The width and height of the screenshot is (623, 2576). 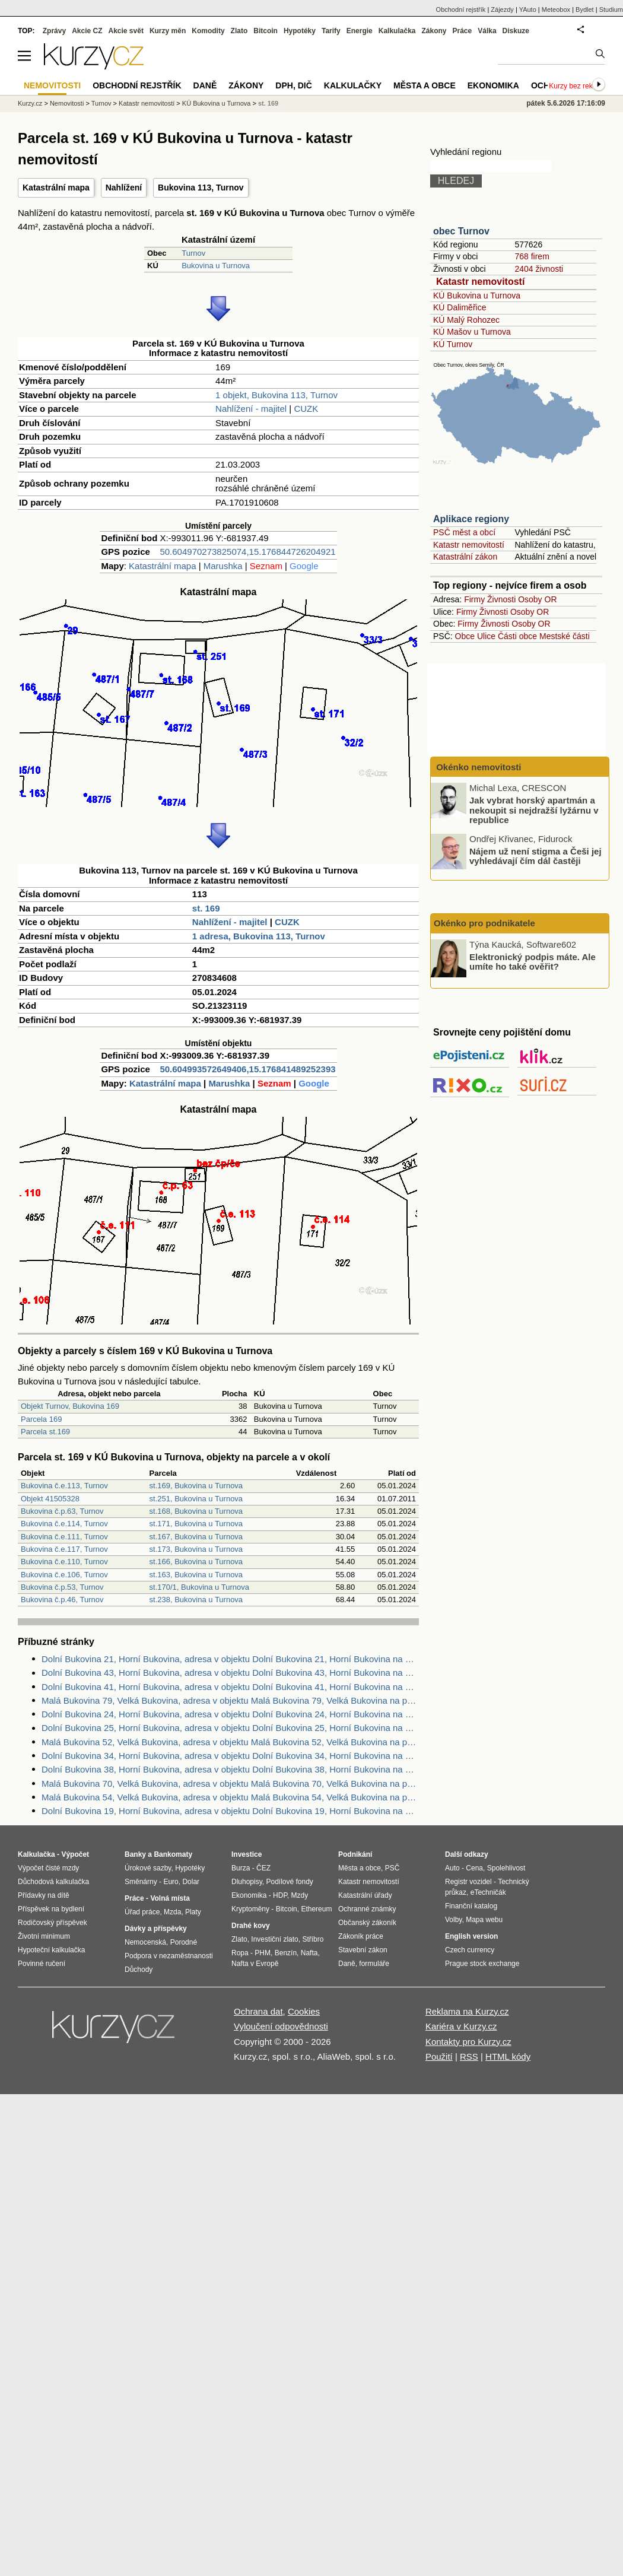 I want to click on Okénko nemovitosti, so click(x=478, y=767).